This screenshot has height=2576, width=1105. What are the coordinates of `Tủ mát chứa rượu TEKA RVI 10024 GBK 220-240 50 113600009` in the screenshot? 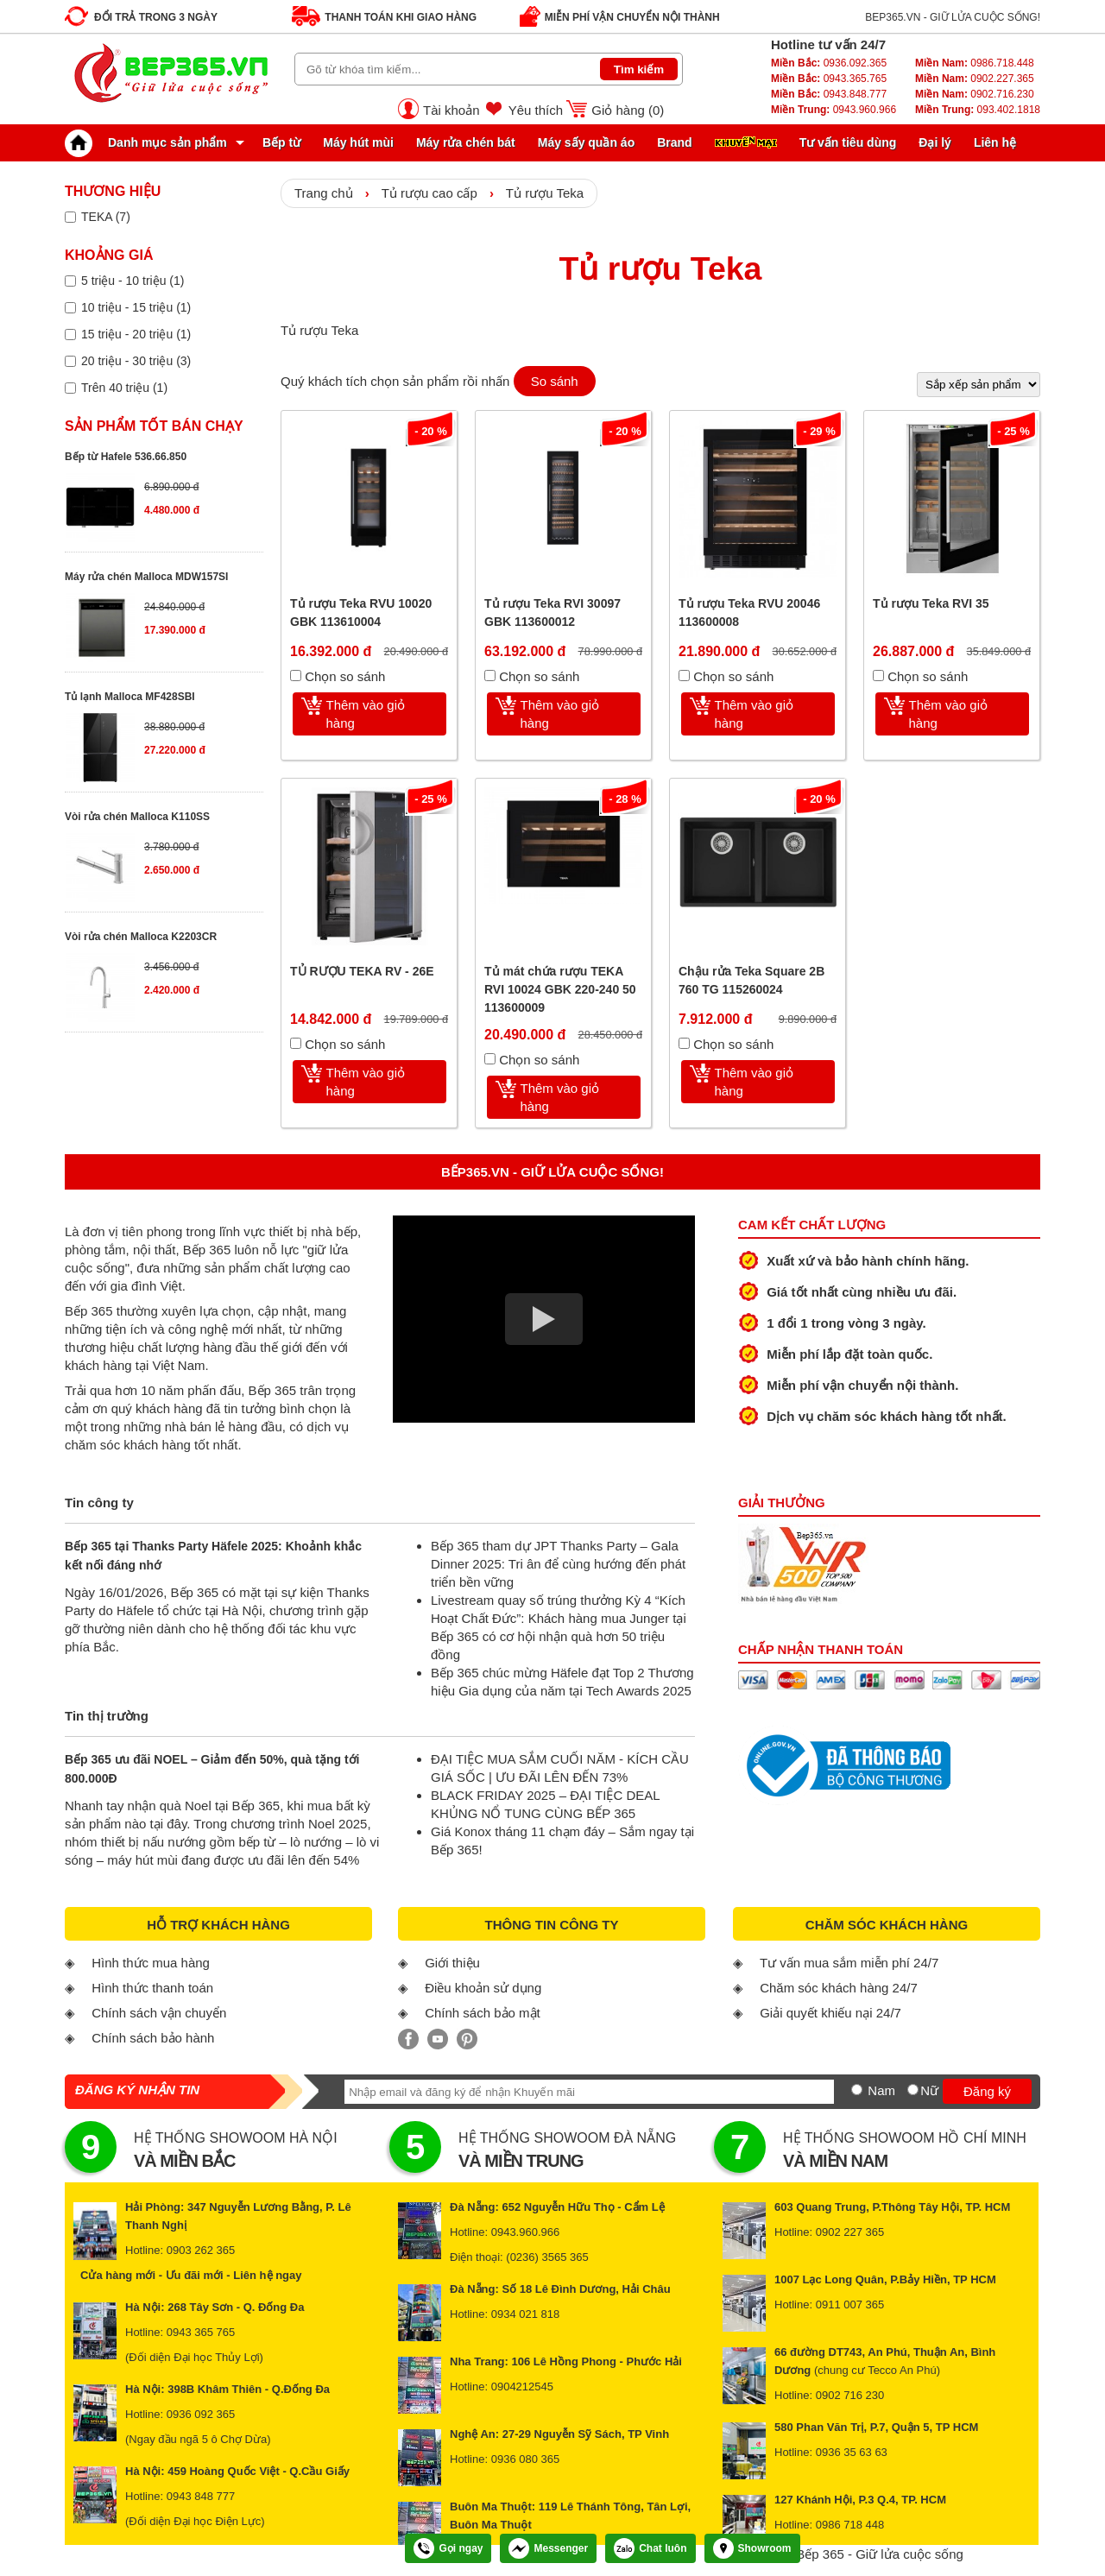 It's located at (560, 989).